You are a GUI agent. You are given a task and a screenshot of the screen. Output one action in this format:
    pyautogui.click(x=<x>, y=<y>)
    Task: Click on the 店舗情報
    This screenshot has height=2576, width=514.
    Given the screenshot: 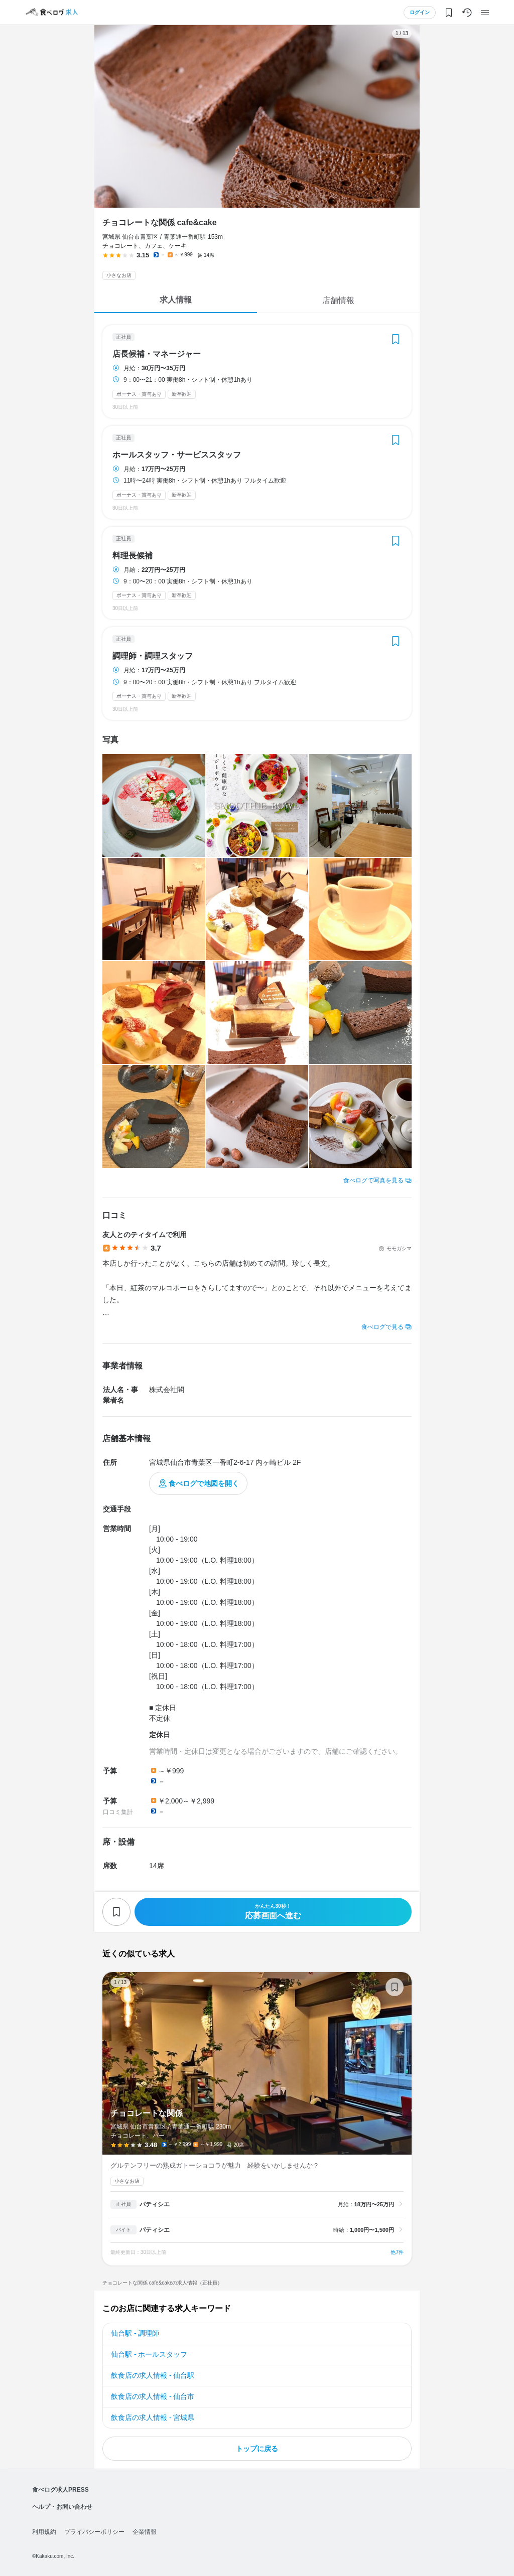 What is the action you would take?
    pyautogui.click(x=338, y=300)
    